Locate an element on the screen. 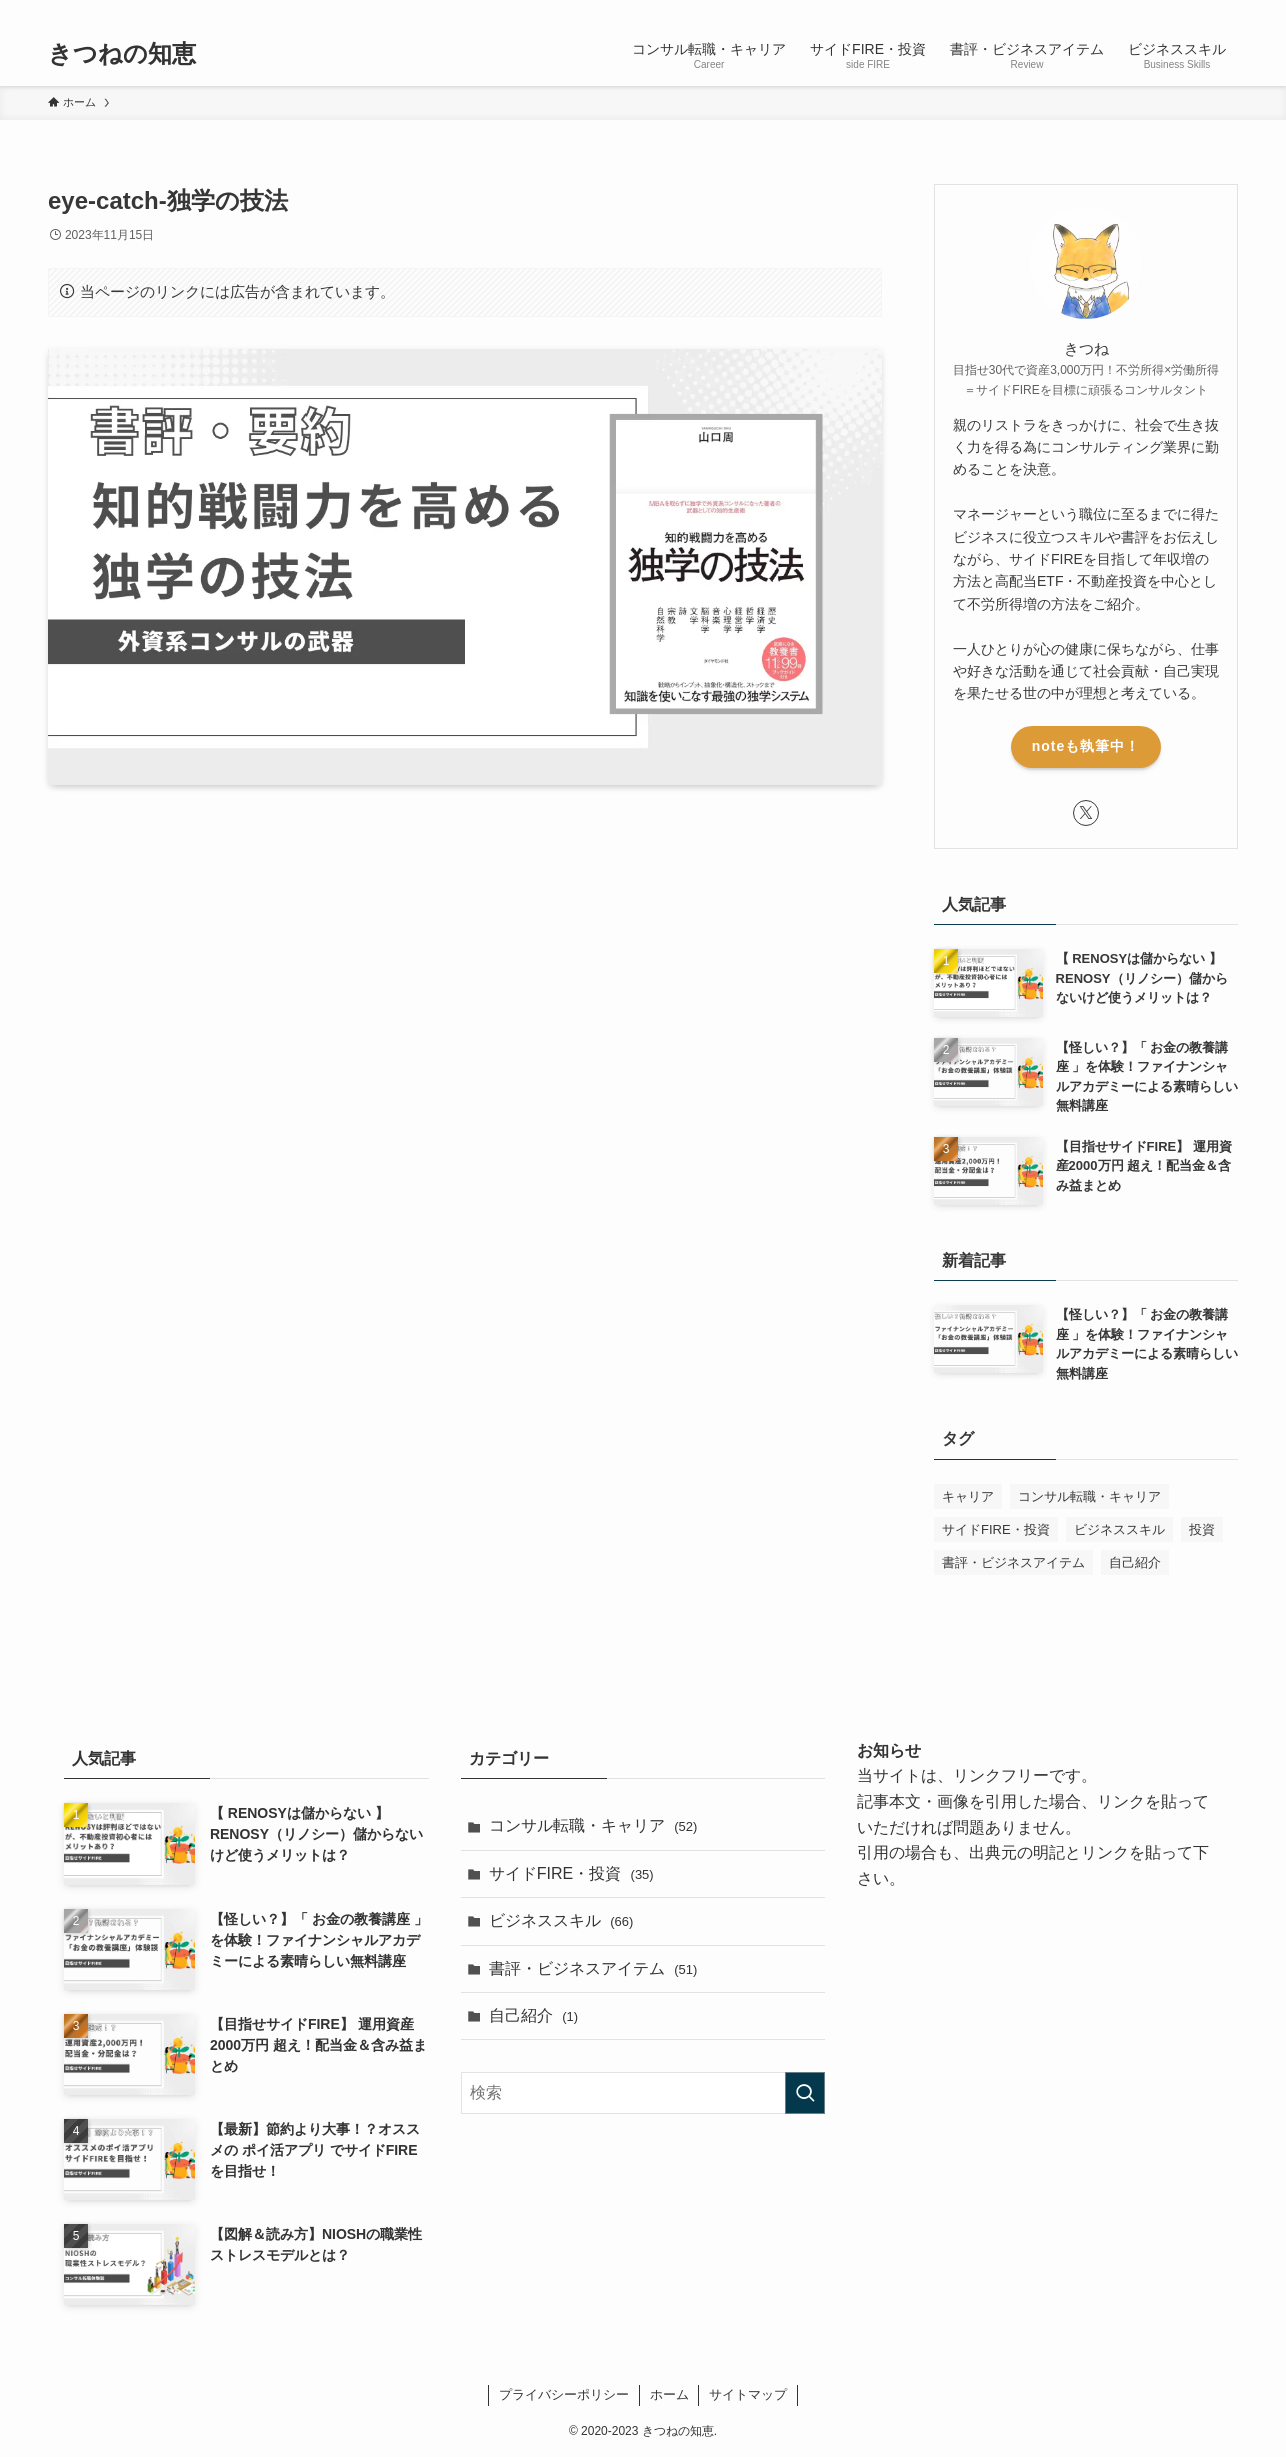 The image size is (1286, 2457). 自己紹介 is located at coordinates (533, 2015).